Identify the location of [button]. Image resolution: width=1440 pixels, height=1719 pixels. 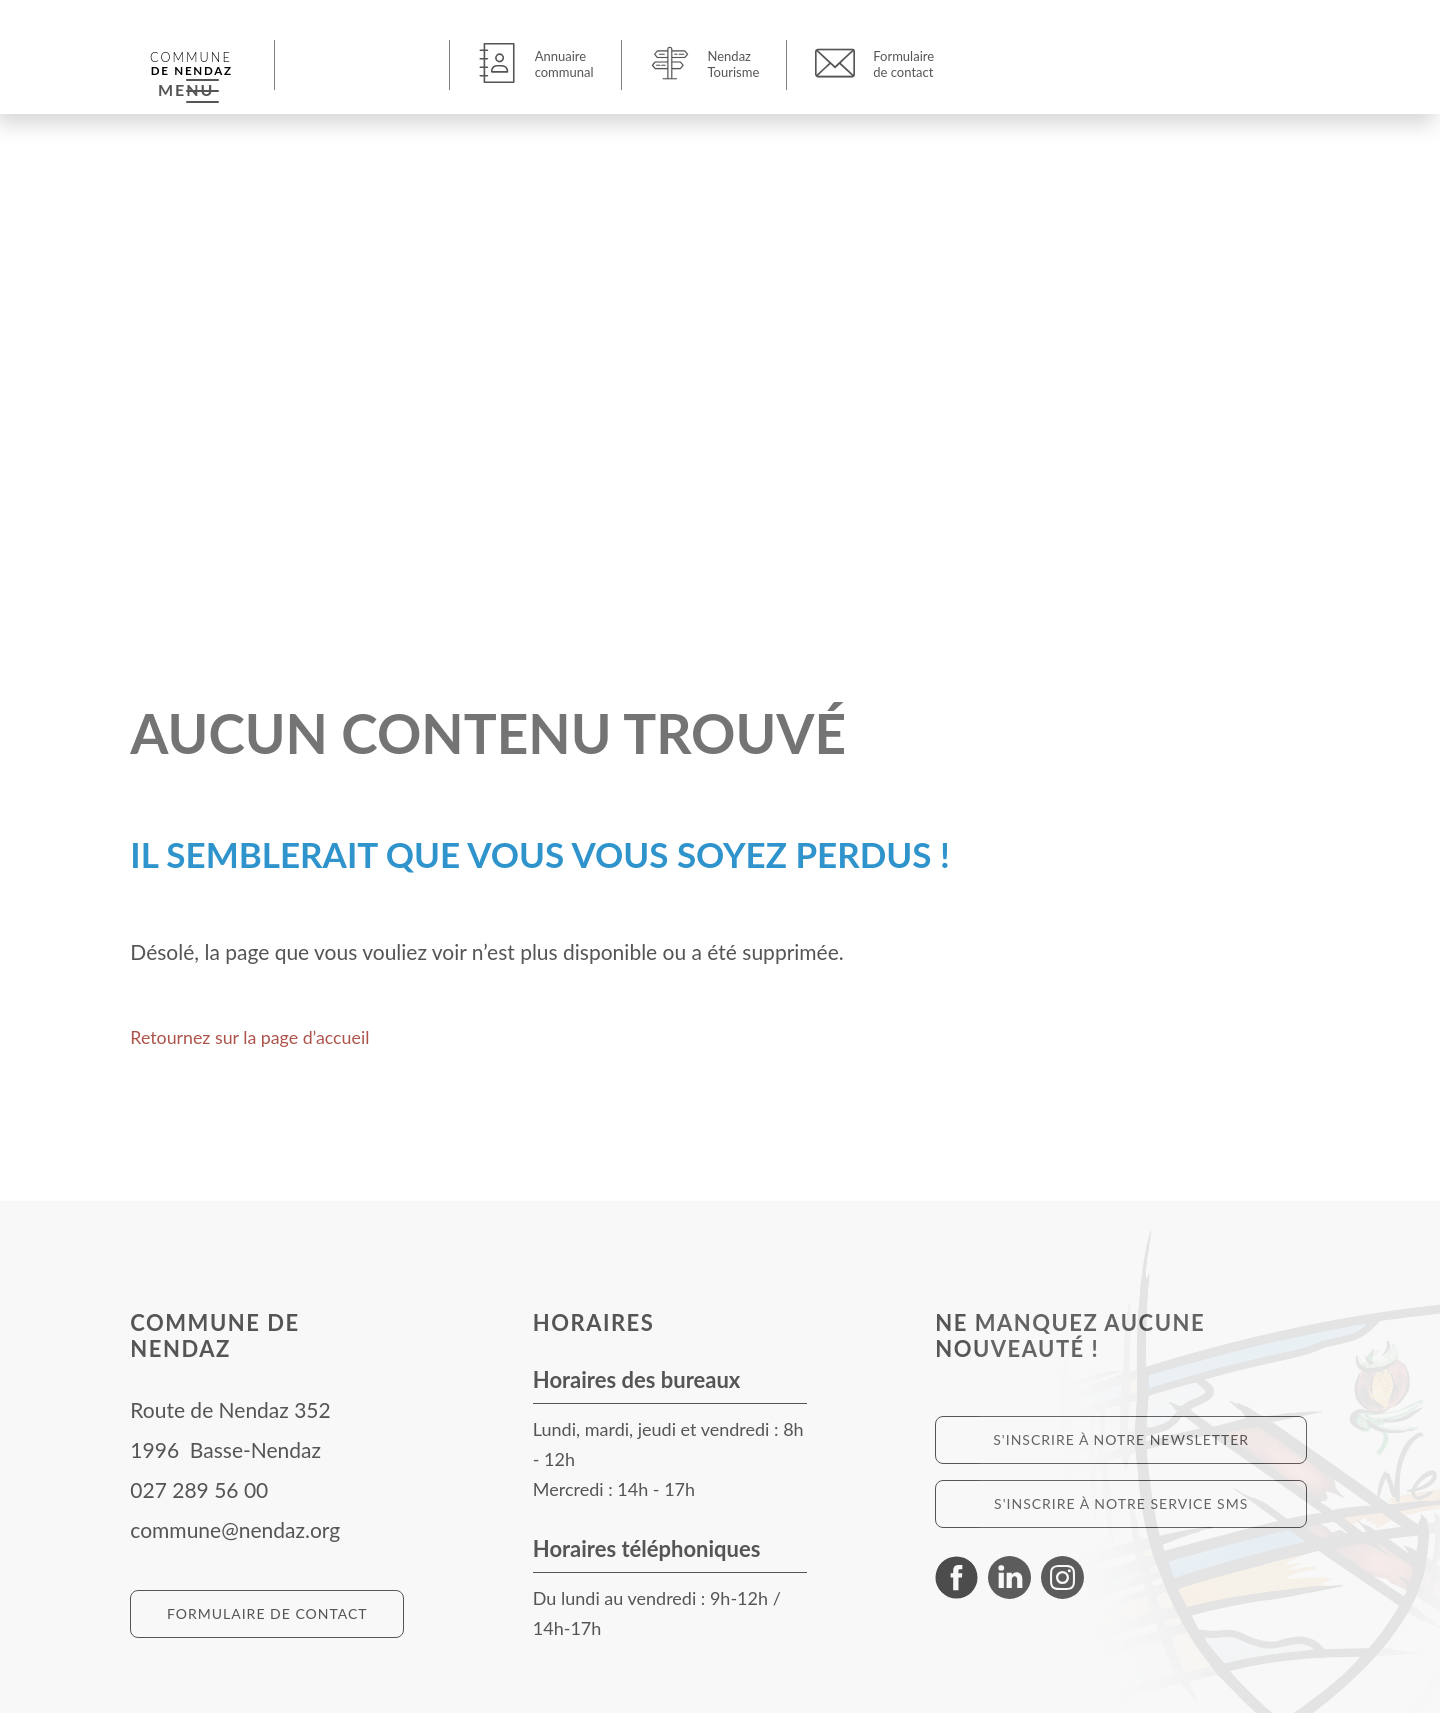
(364, 64).